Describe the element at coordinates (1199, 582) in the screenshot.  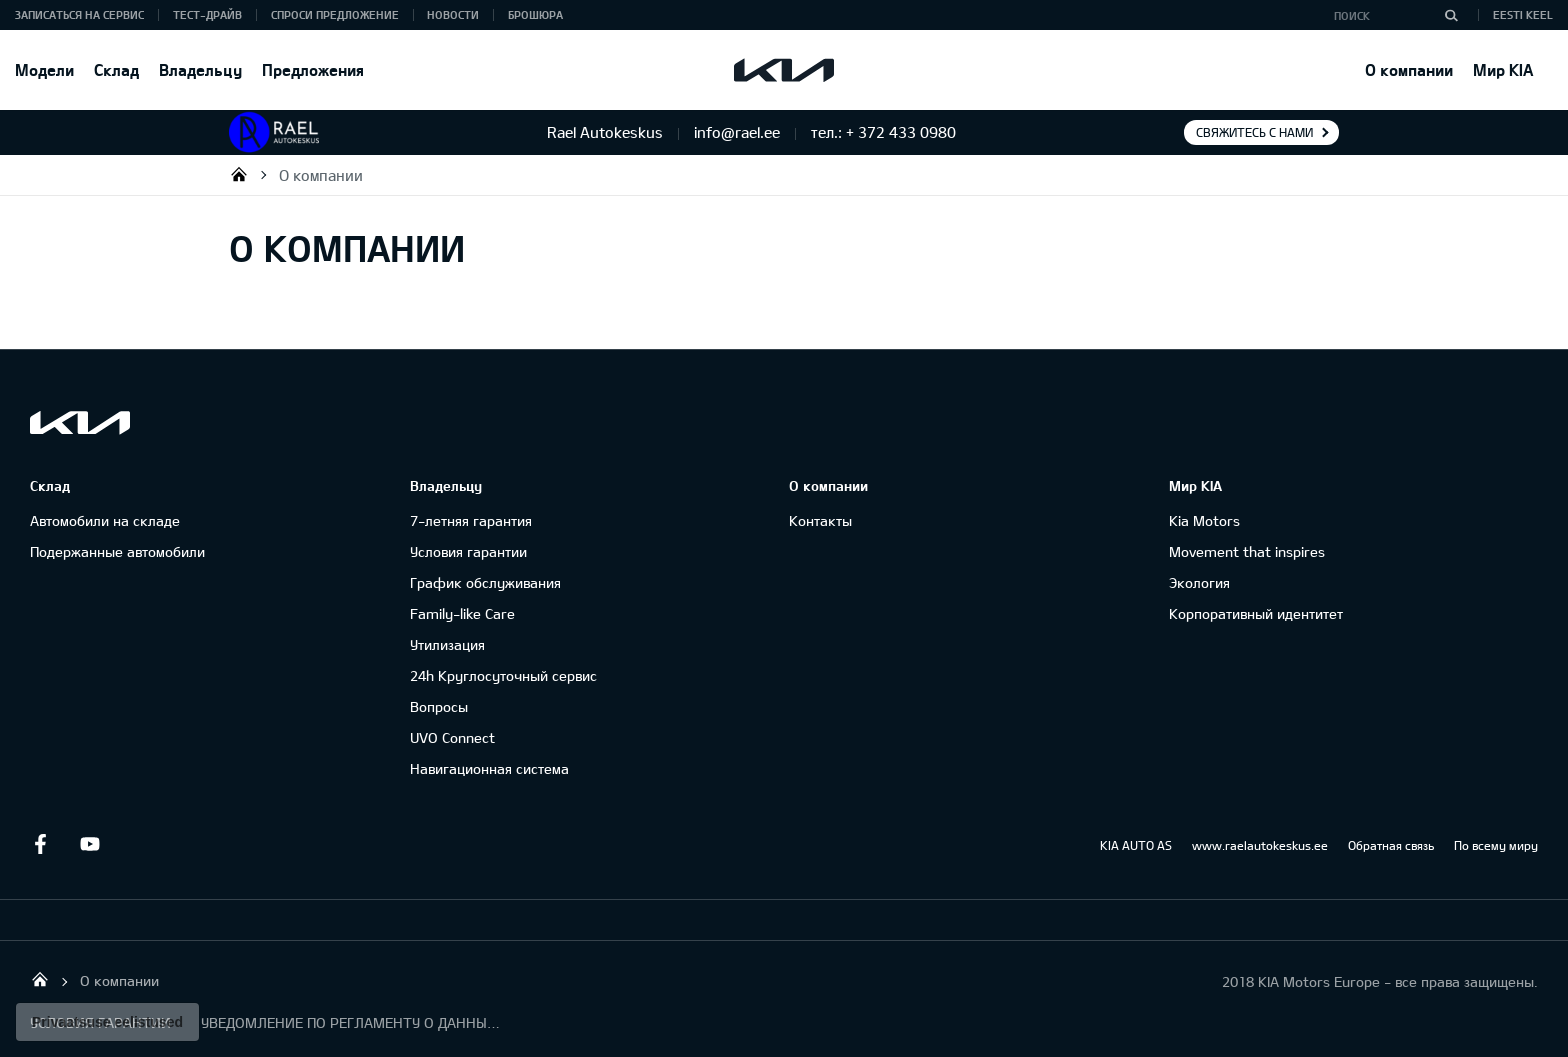
I see `Экология` at that location.